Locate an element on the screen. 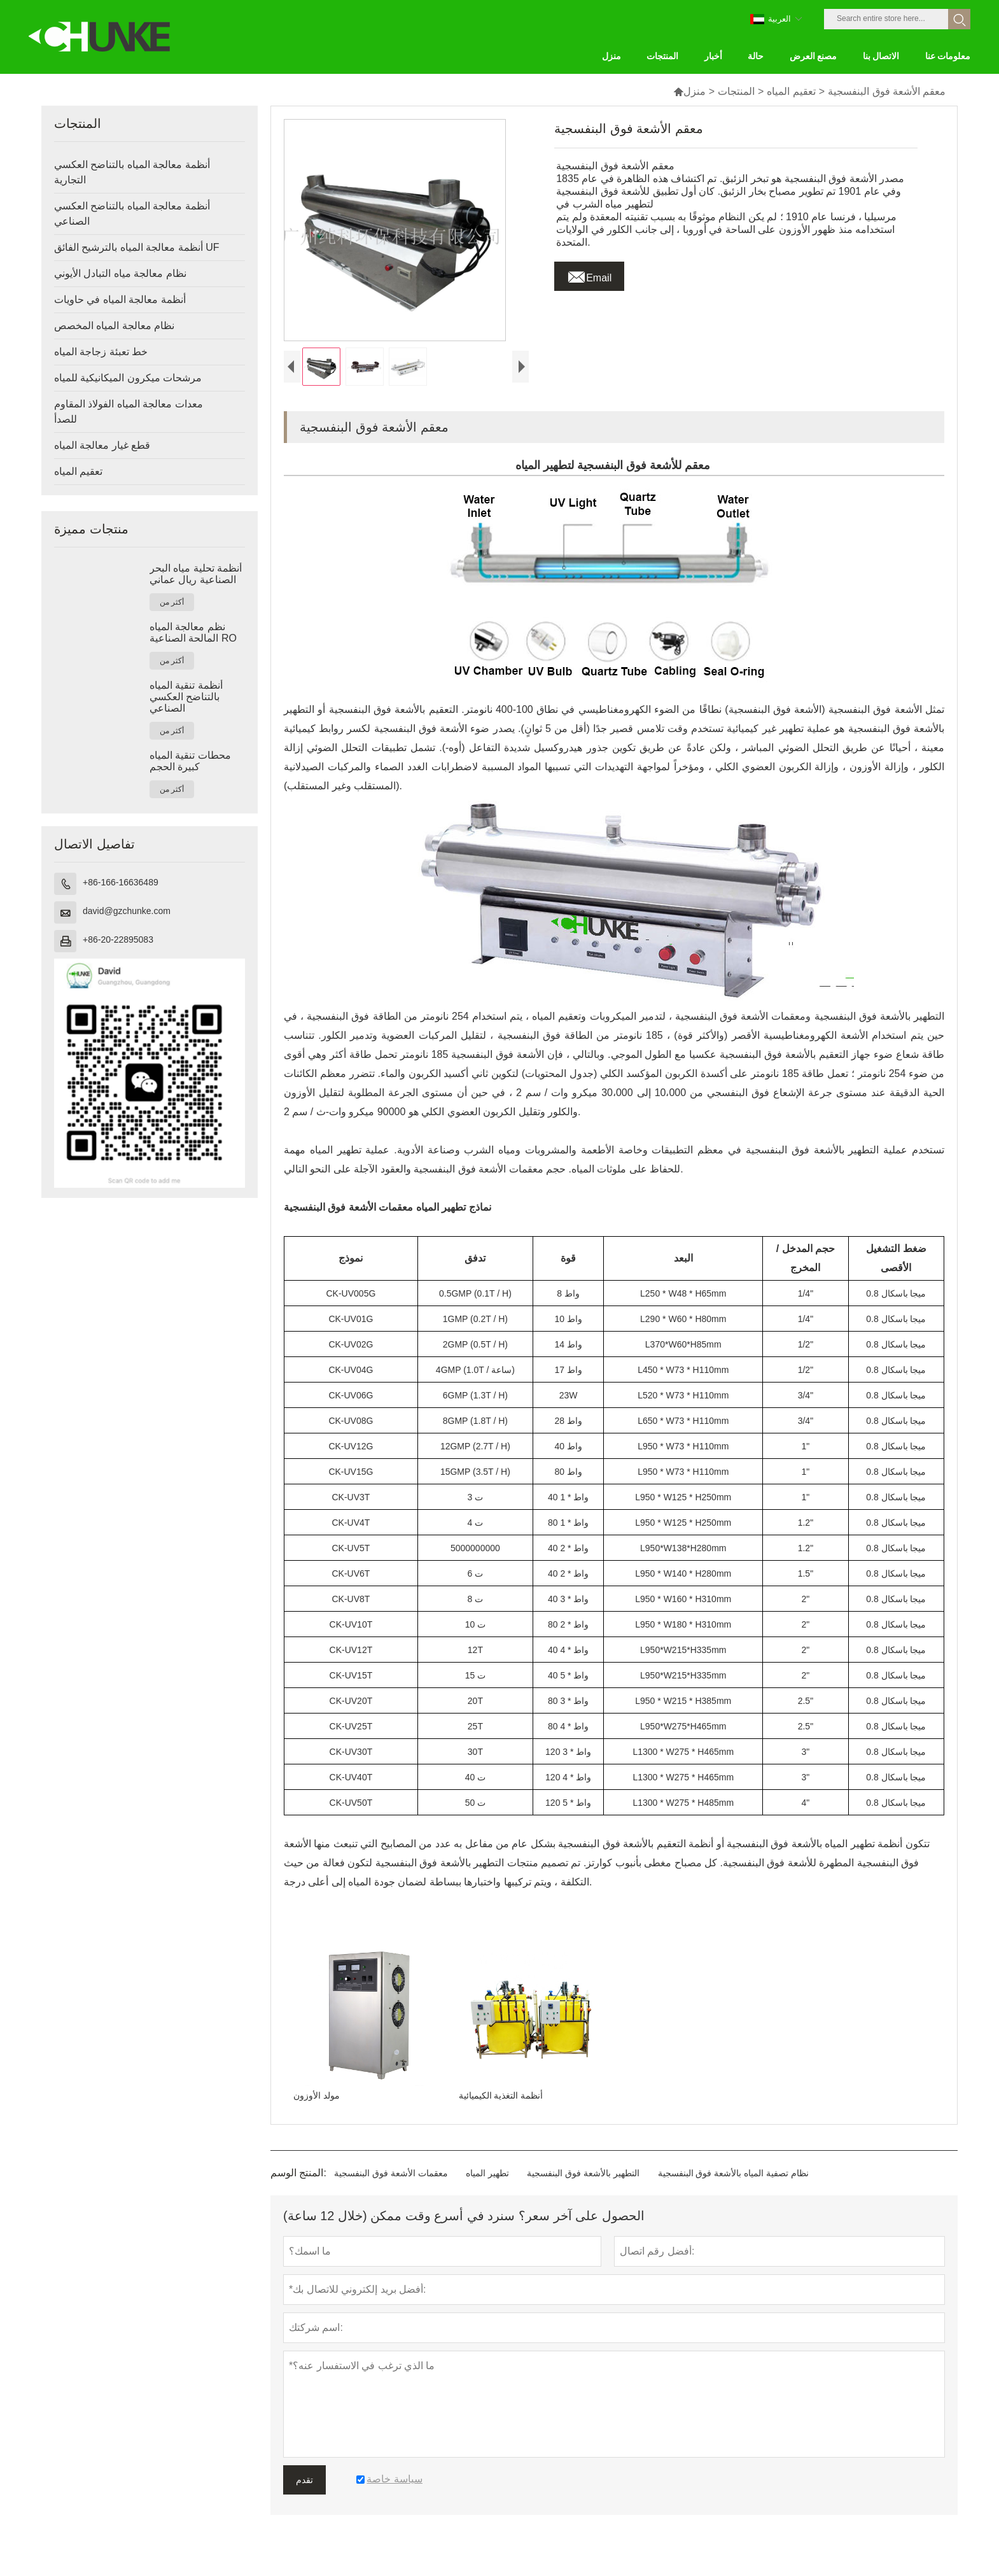 This screenshot has height=2576, width=999. نظم معالجة المياه المالحة الصناعية RO is located at coordinates (193, 632).